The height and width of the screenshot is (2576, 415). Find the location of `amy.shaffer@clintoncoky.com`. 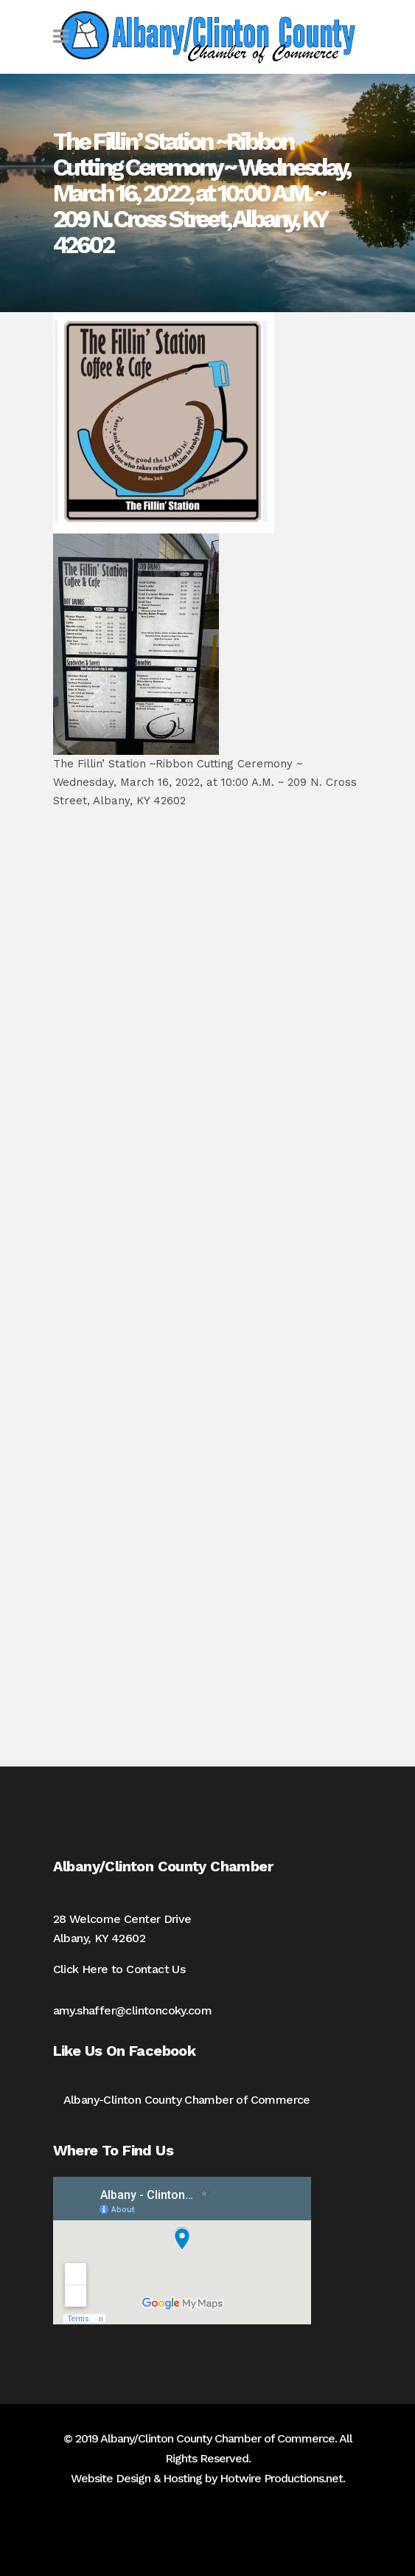

amy.shaffer@clintoncoky.com is located at coordinates (132, 2010).